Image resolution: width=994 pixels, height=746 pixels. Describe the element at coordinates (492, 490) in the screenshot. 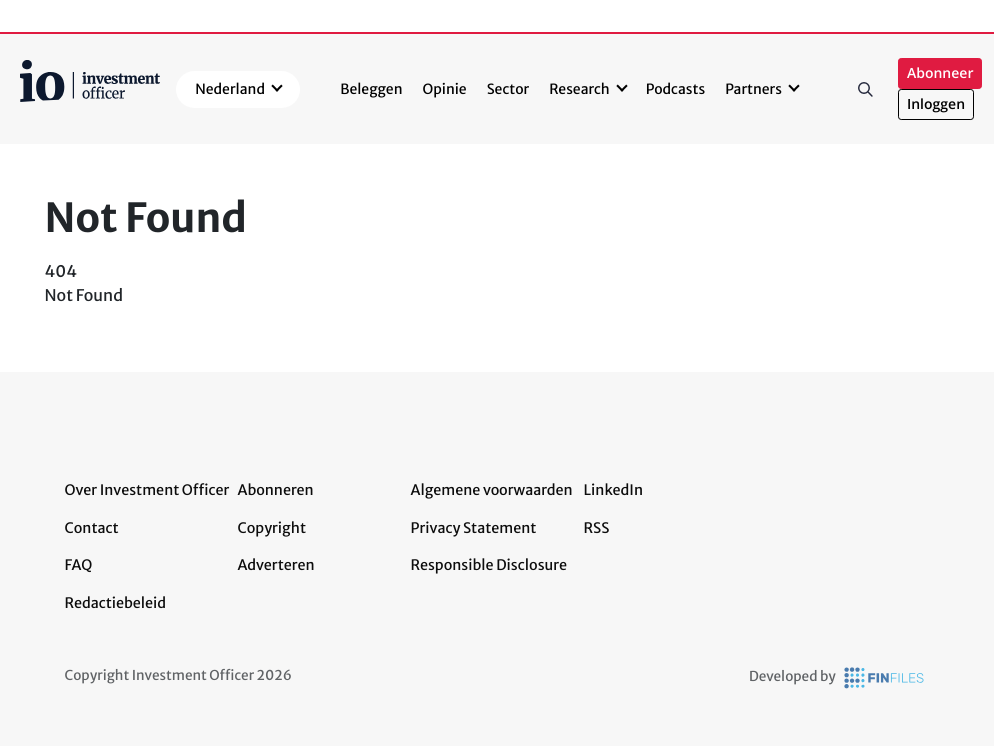

I see `Algemene voorwaarden` at that location.